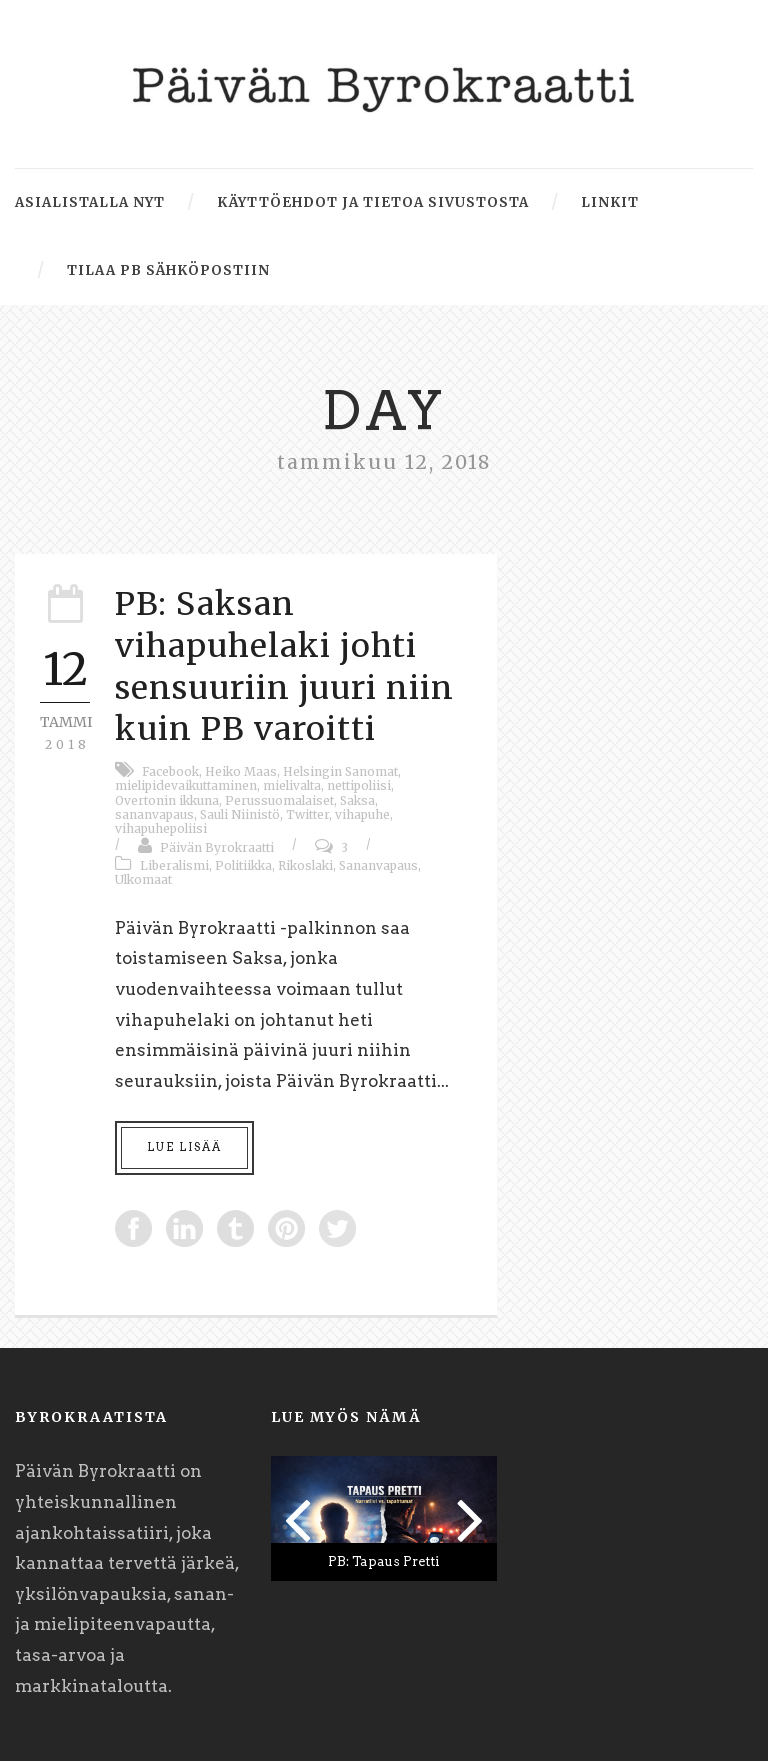 The width and height of the screenshot is (768, 1761). I want to click on Linkit, so click(610, 202).